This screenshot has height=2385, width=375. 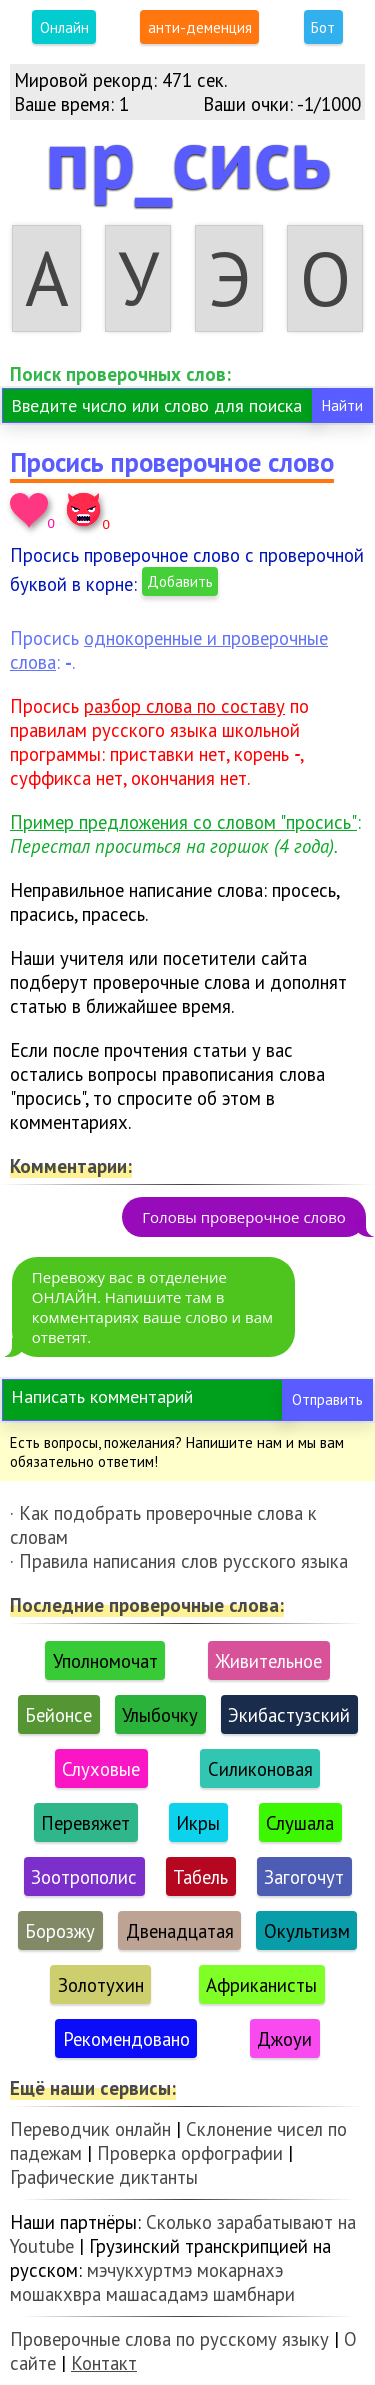 What do you see at coordinates (84, 1877) in the screenshot?
I see `Зоотрополис` at bounding box center [84, 1877].